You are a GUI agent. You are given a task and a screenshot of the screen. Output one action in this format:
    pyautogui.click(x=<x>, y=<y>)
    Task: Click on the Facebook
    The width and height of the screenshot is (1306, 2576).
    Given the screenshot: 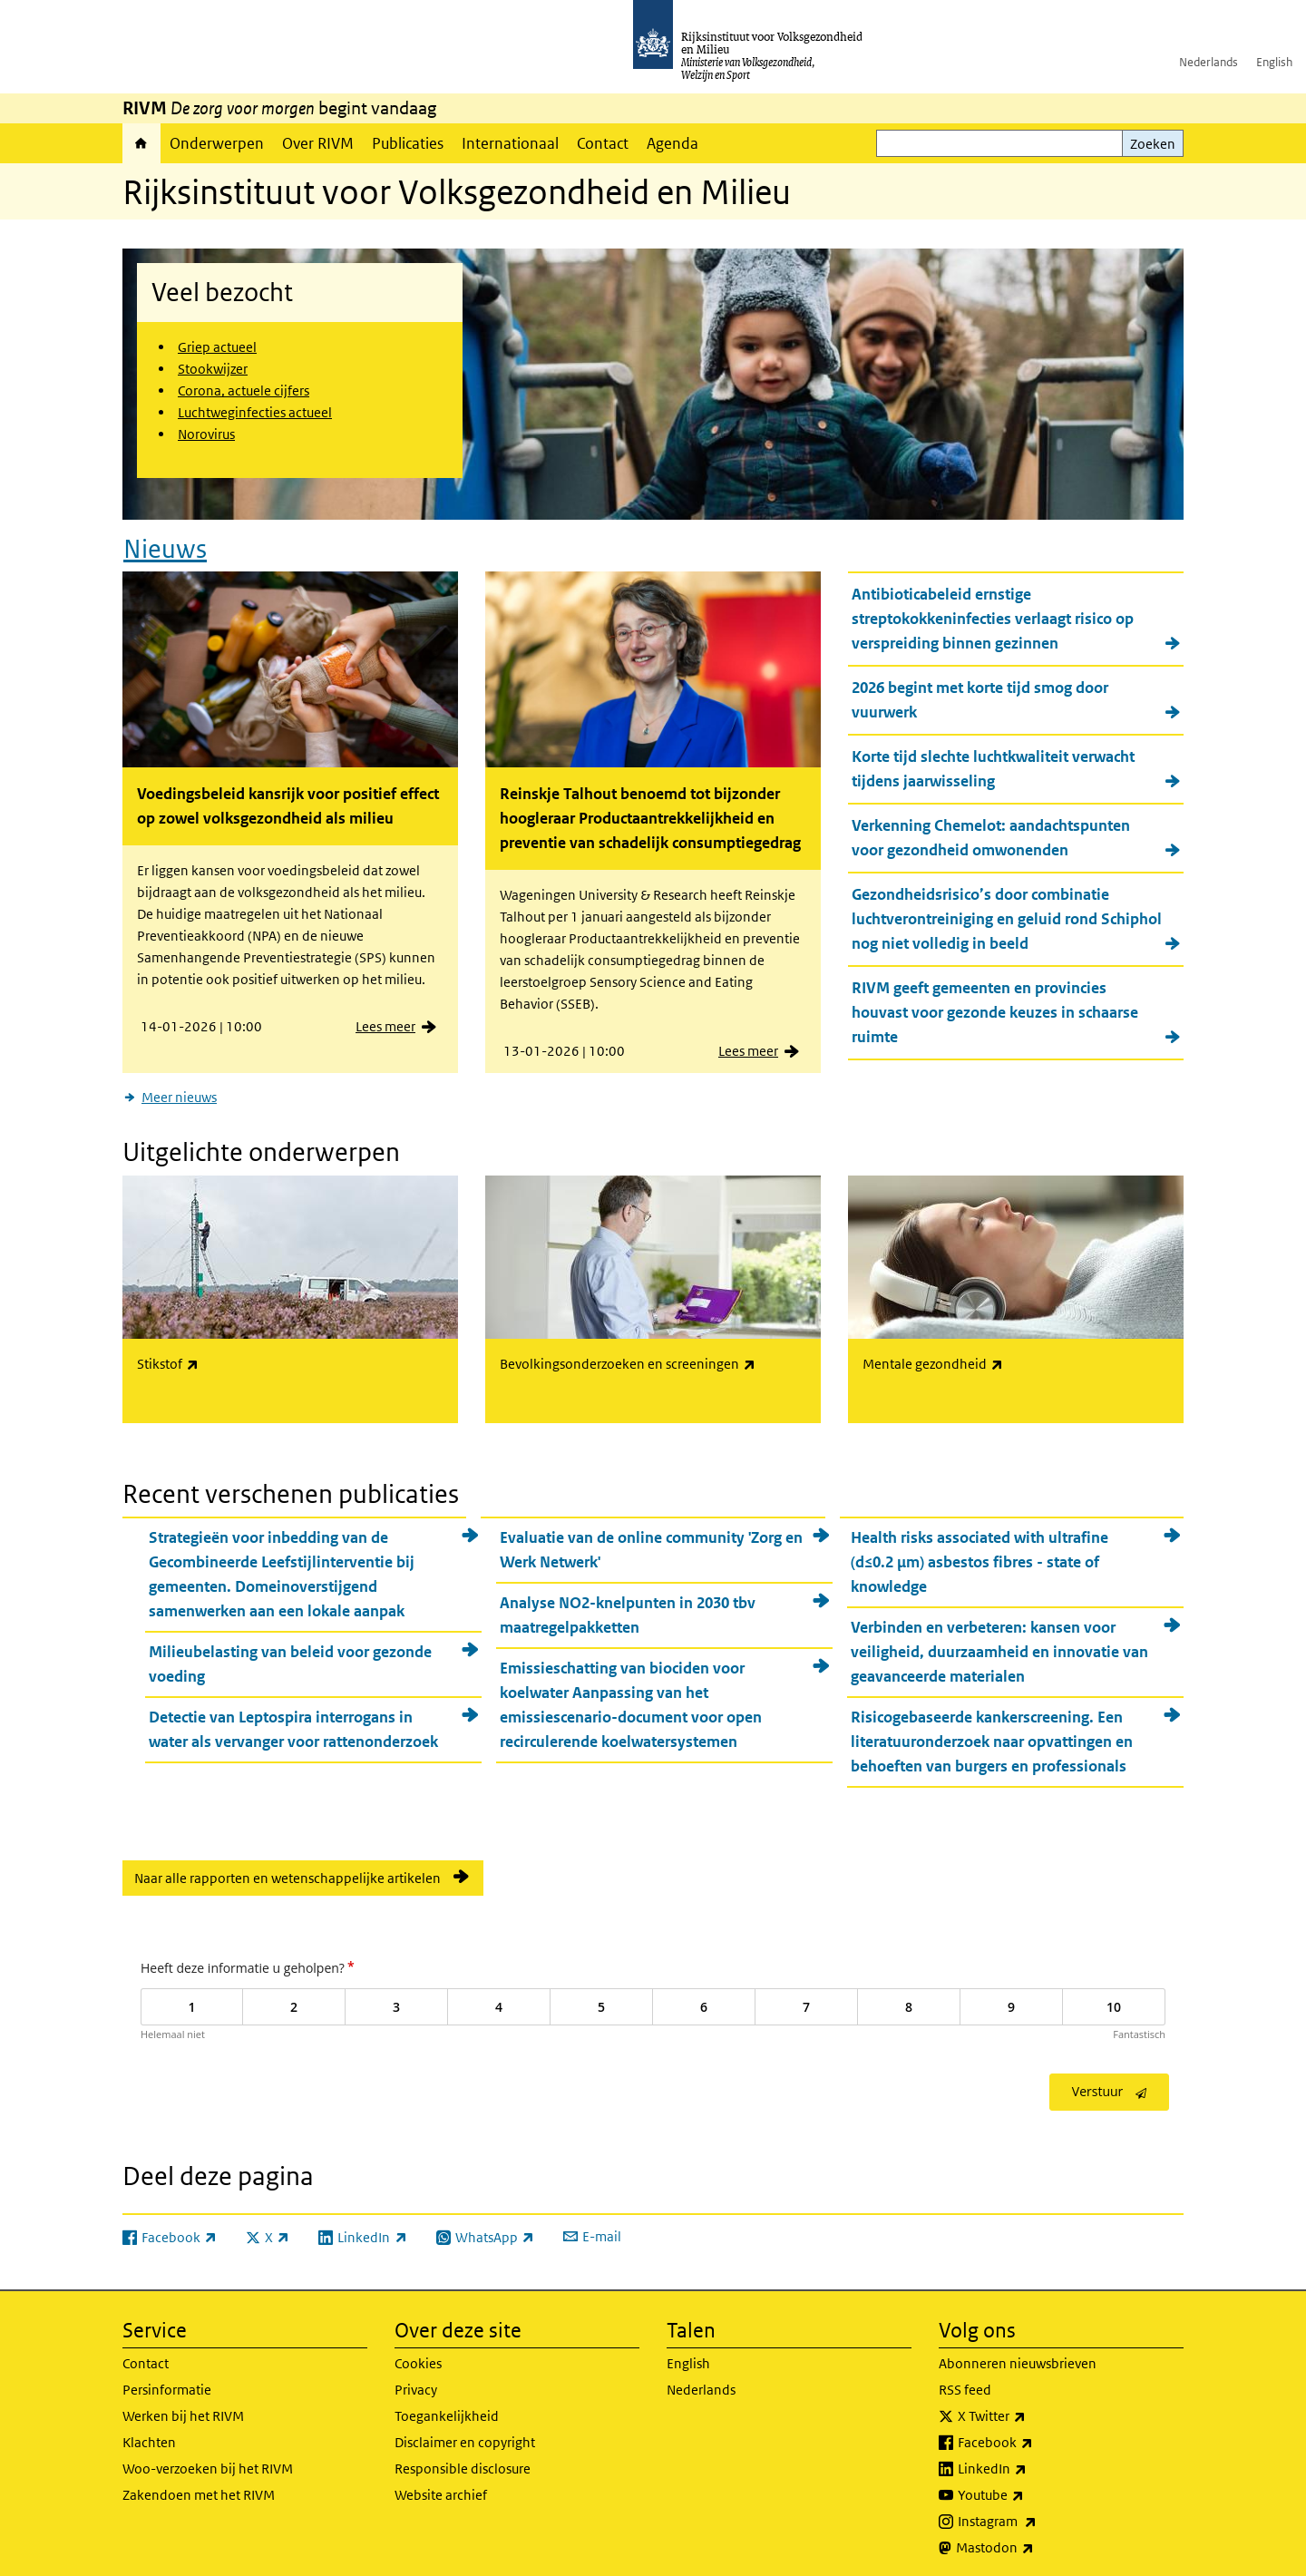 What is the action you would take?
    pyautogui.click(x=1035, y=2436)
    